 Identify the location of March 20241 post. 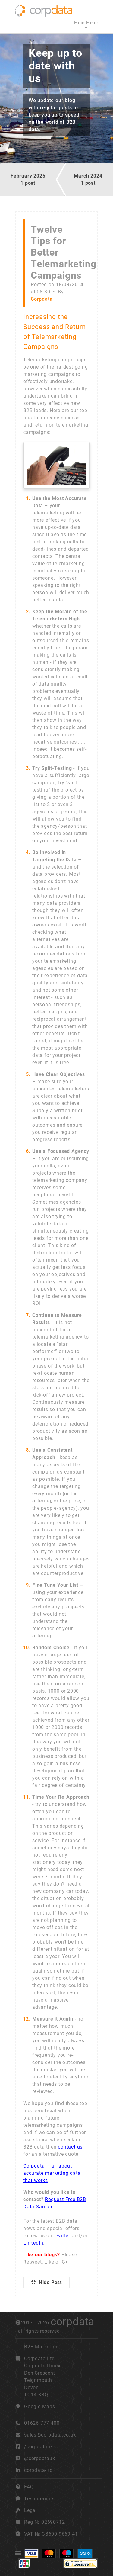
(88, 179).